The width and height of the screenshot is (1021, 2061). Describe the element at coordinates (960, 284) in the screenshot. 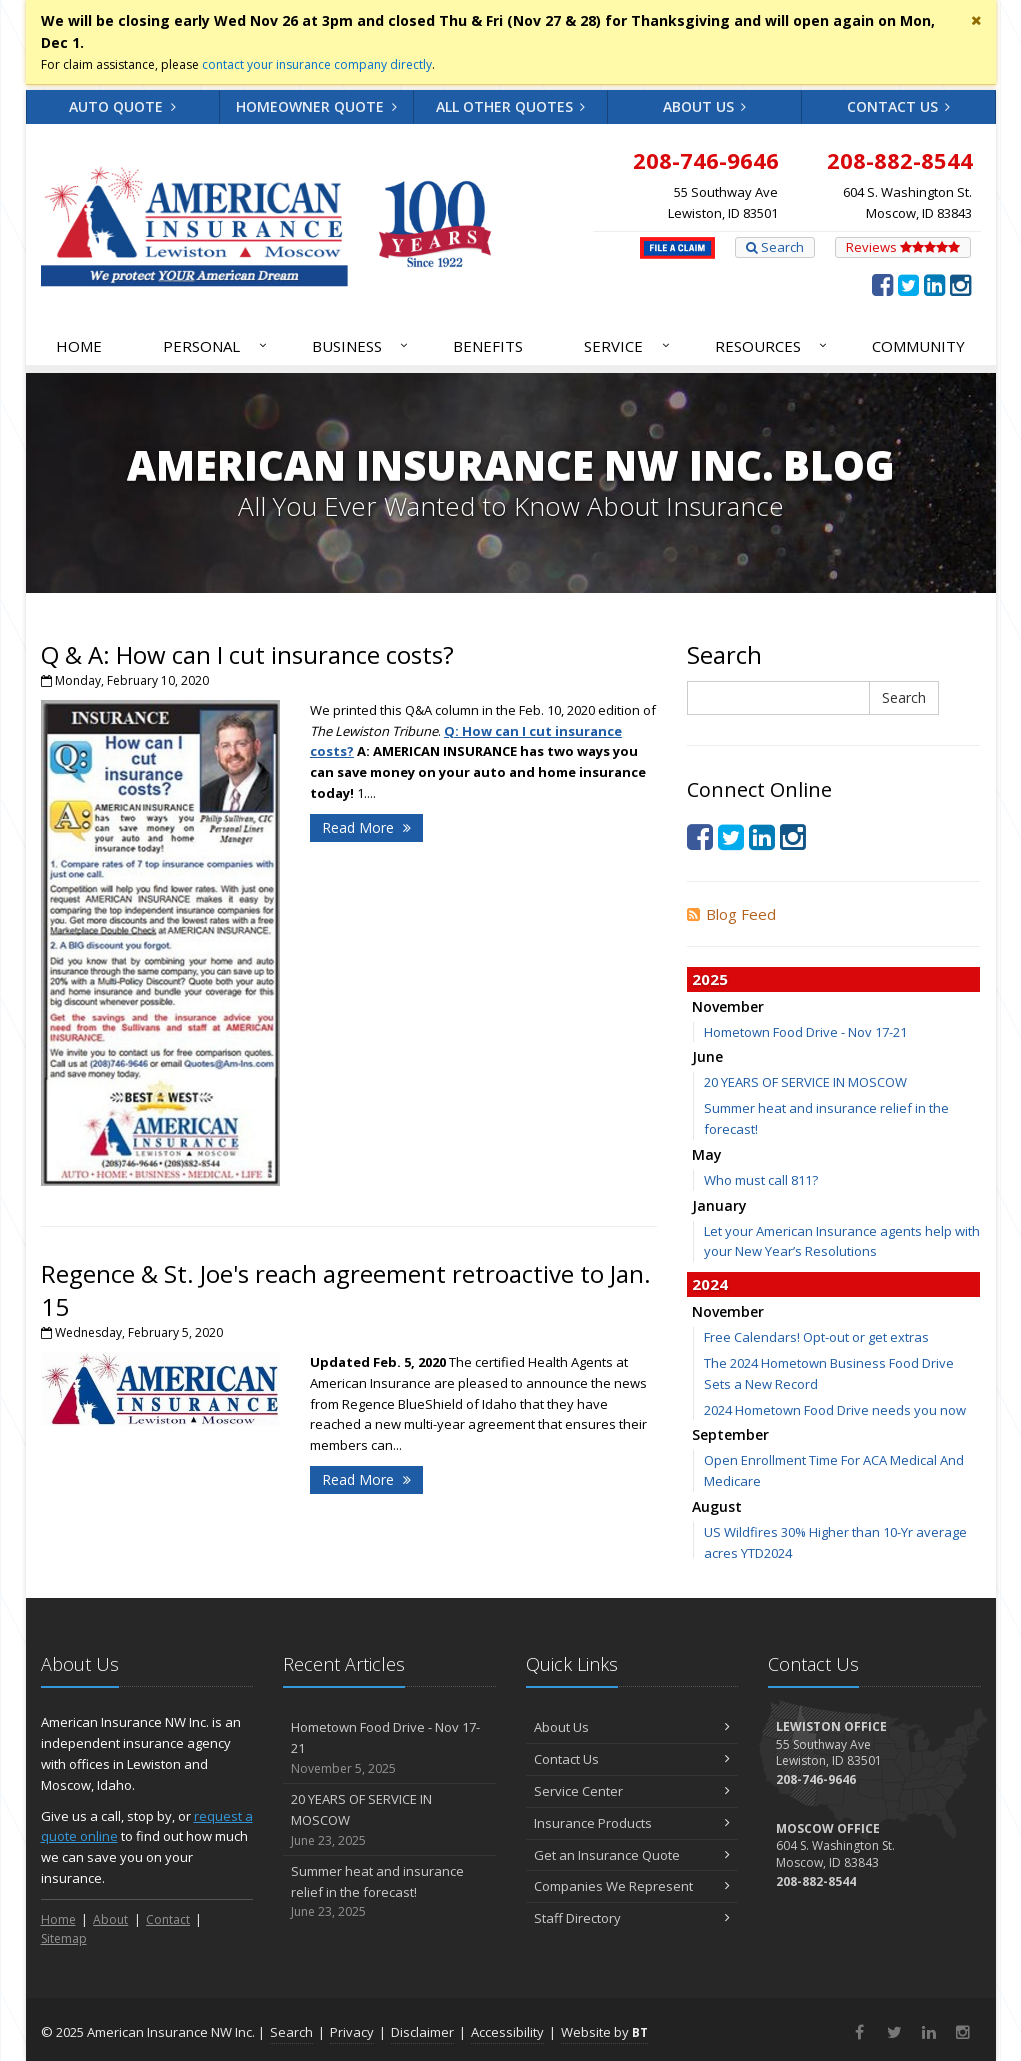

I see `[Instagram (opens in a new tab)]` at that location.